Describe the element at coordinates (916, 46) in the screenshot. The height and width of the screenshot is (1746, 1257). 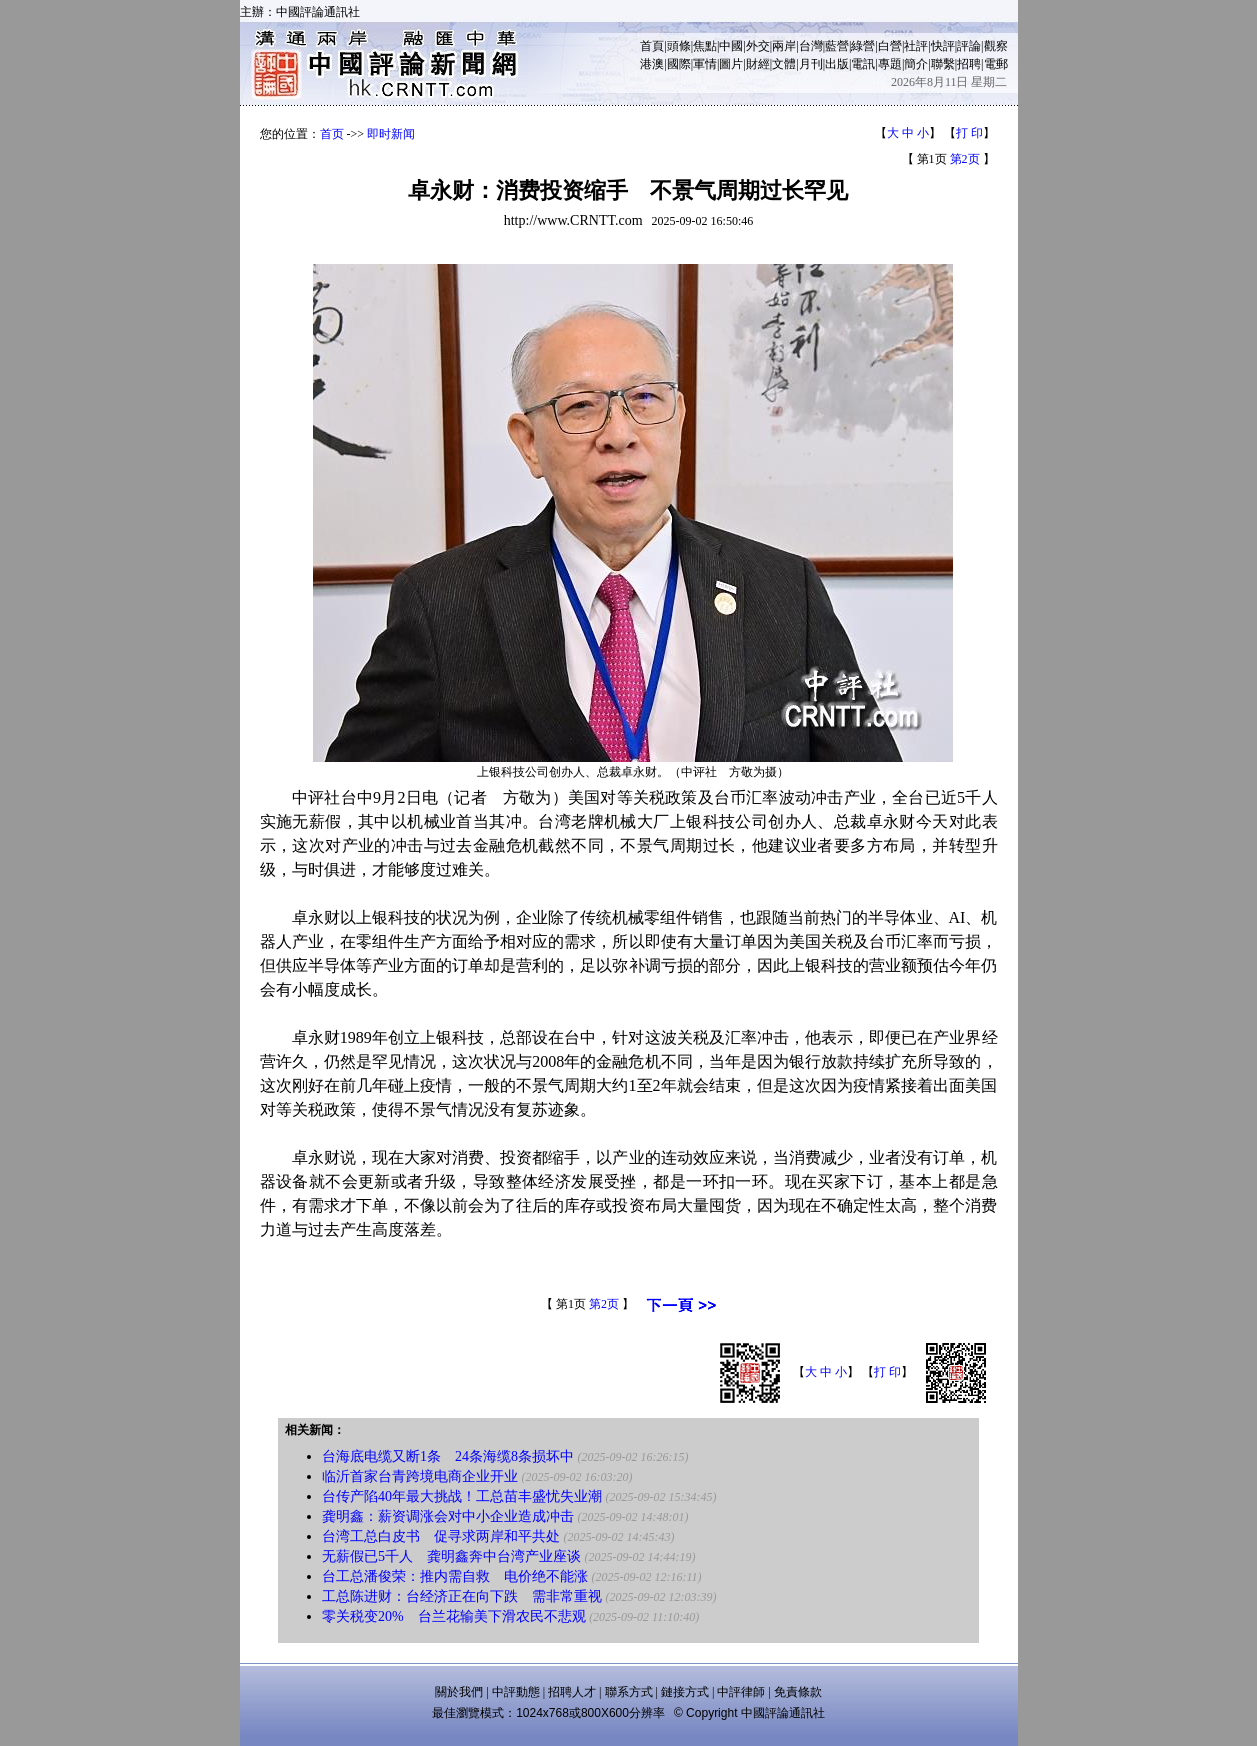
I see `社評` at that location.